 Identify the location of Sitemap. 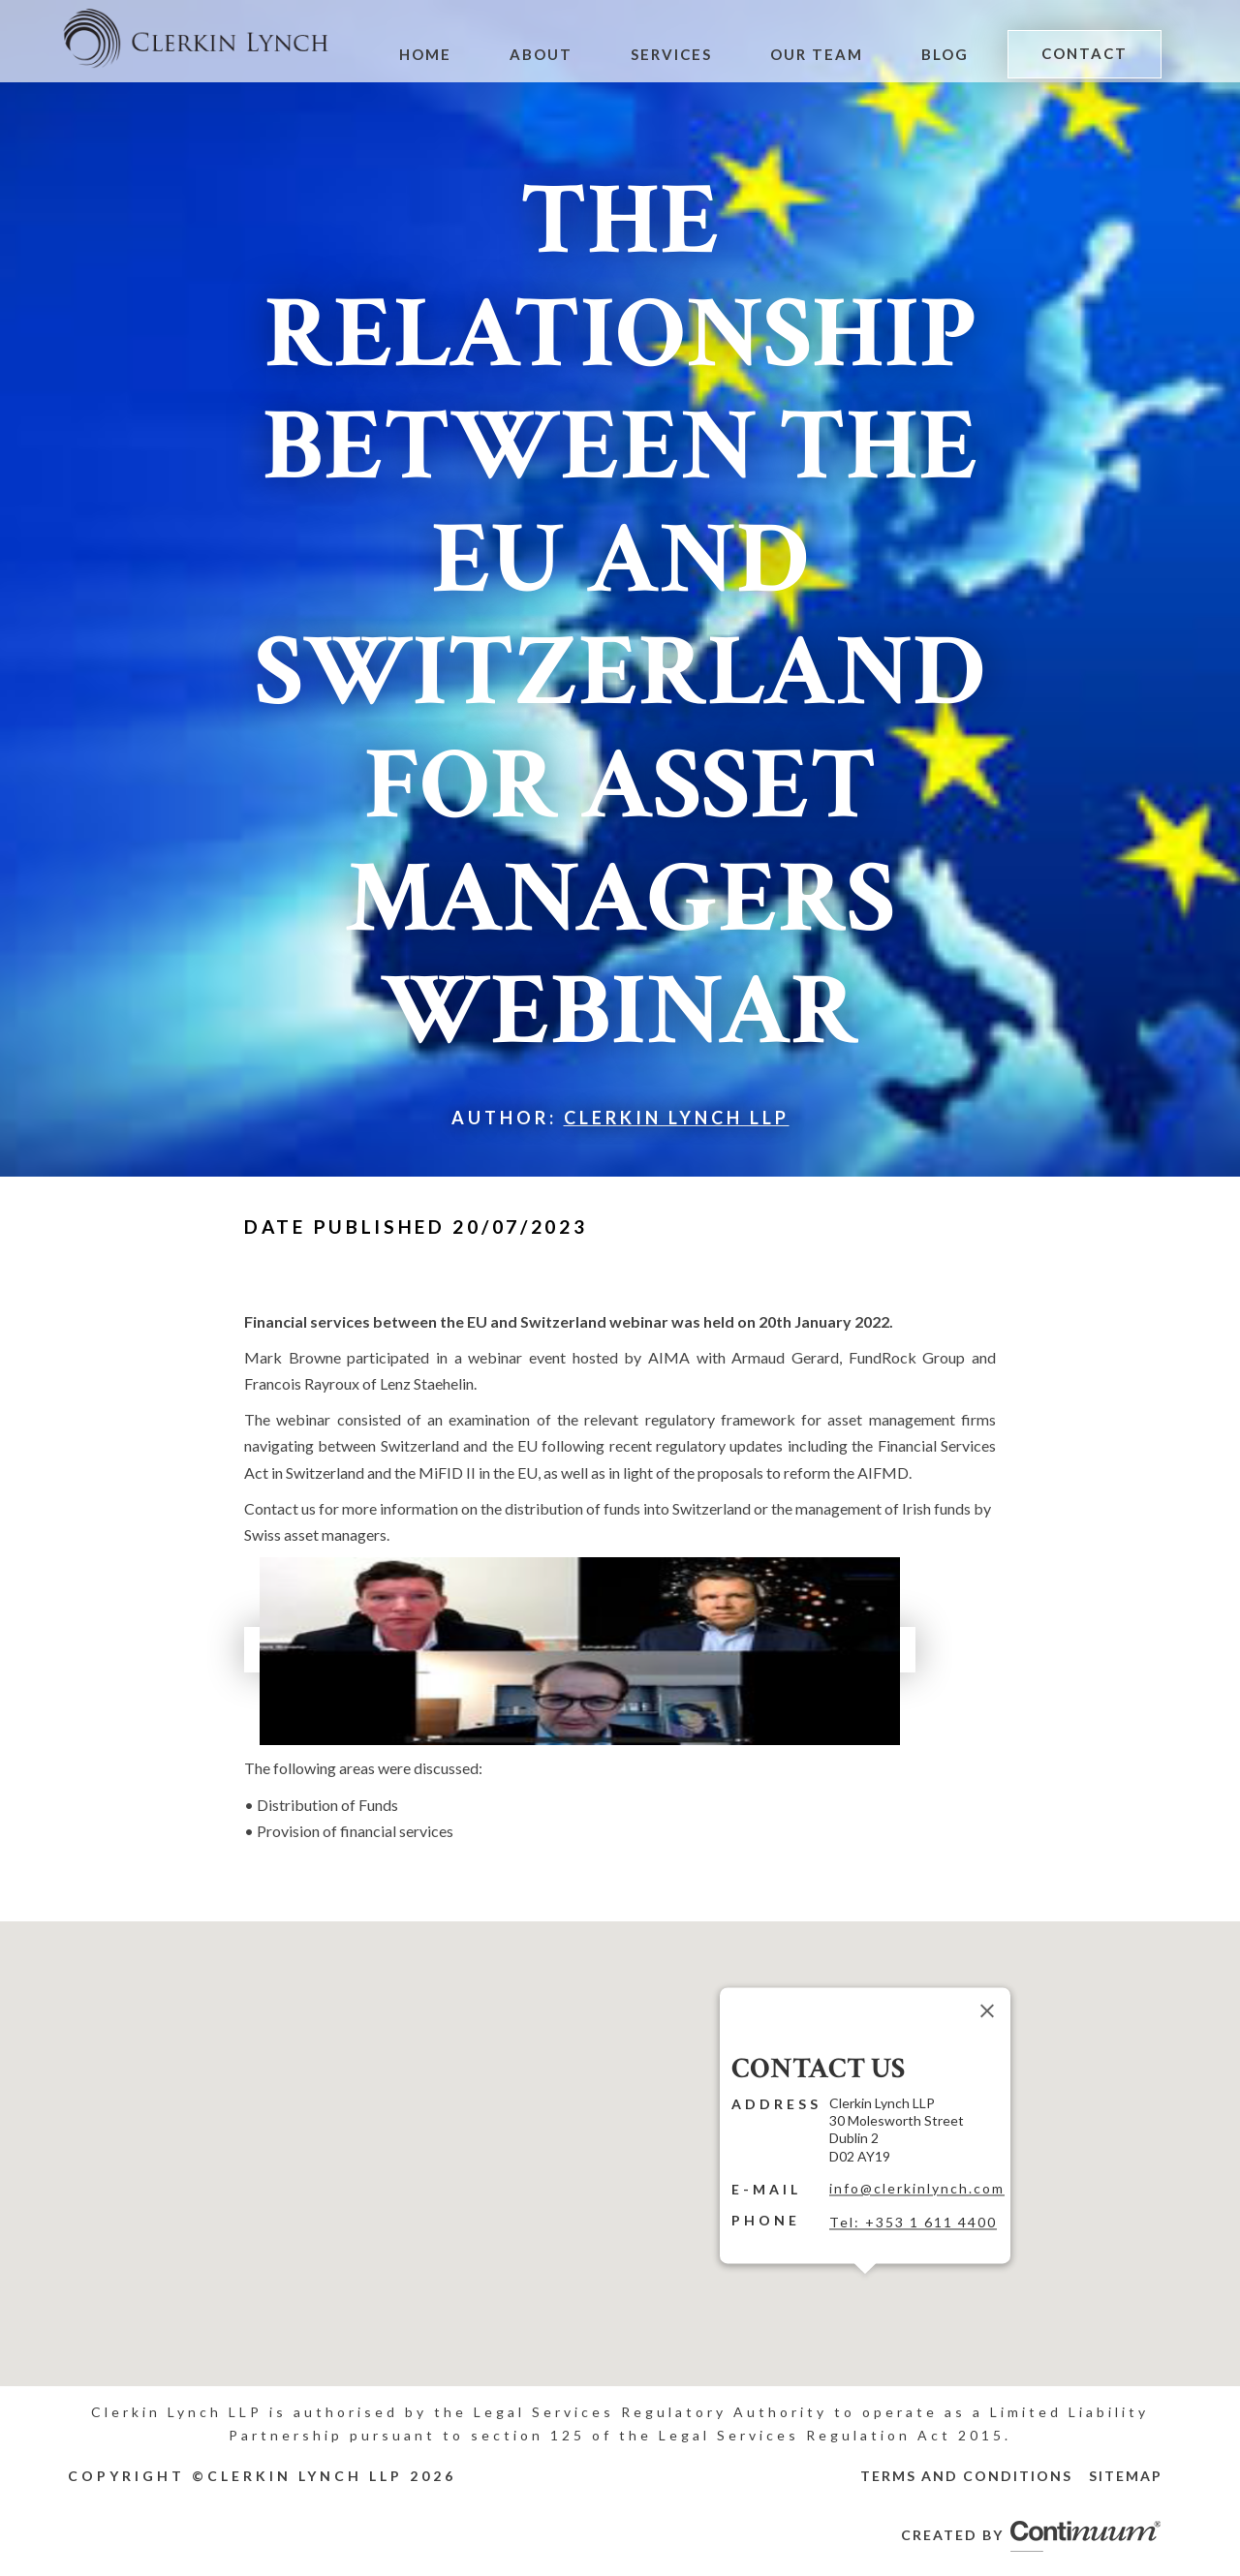
(1125, 2476).